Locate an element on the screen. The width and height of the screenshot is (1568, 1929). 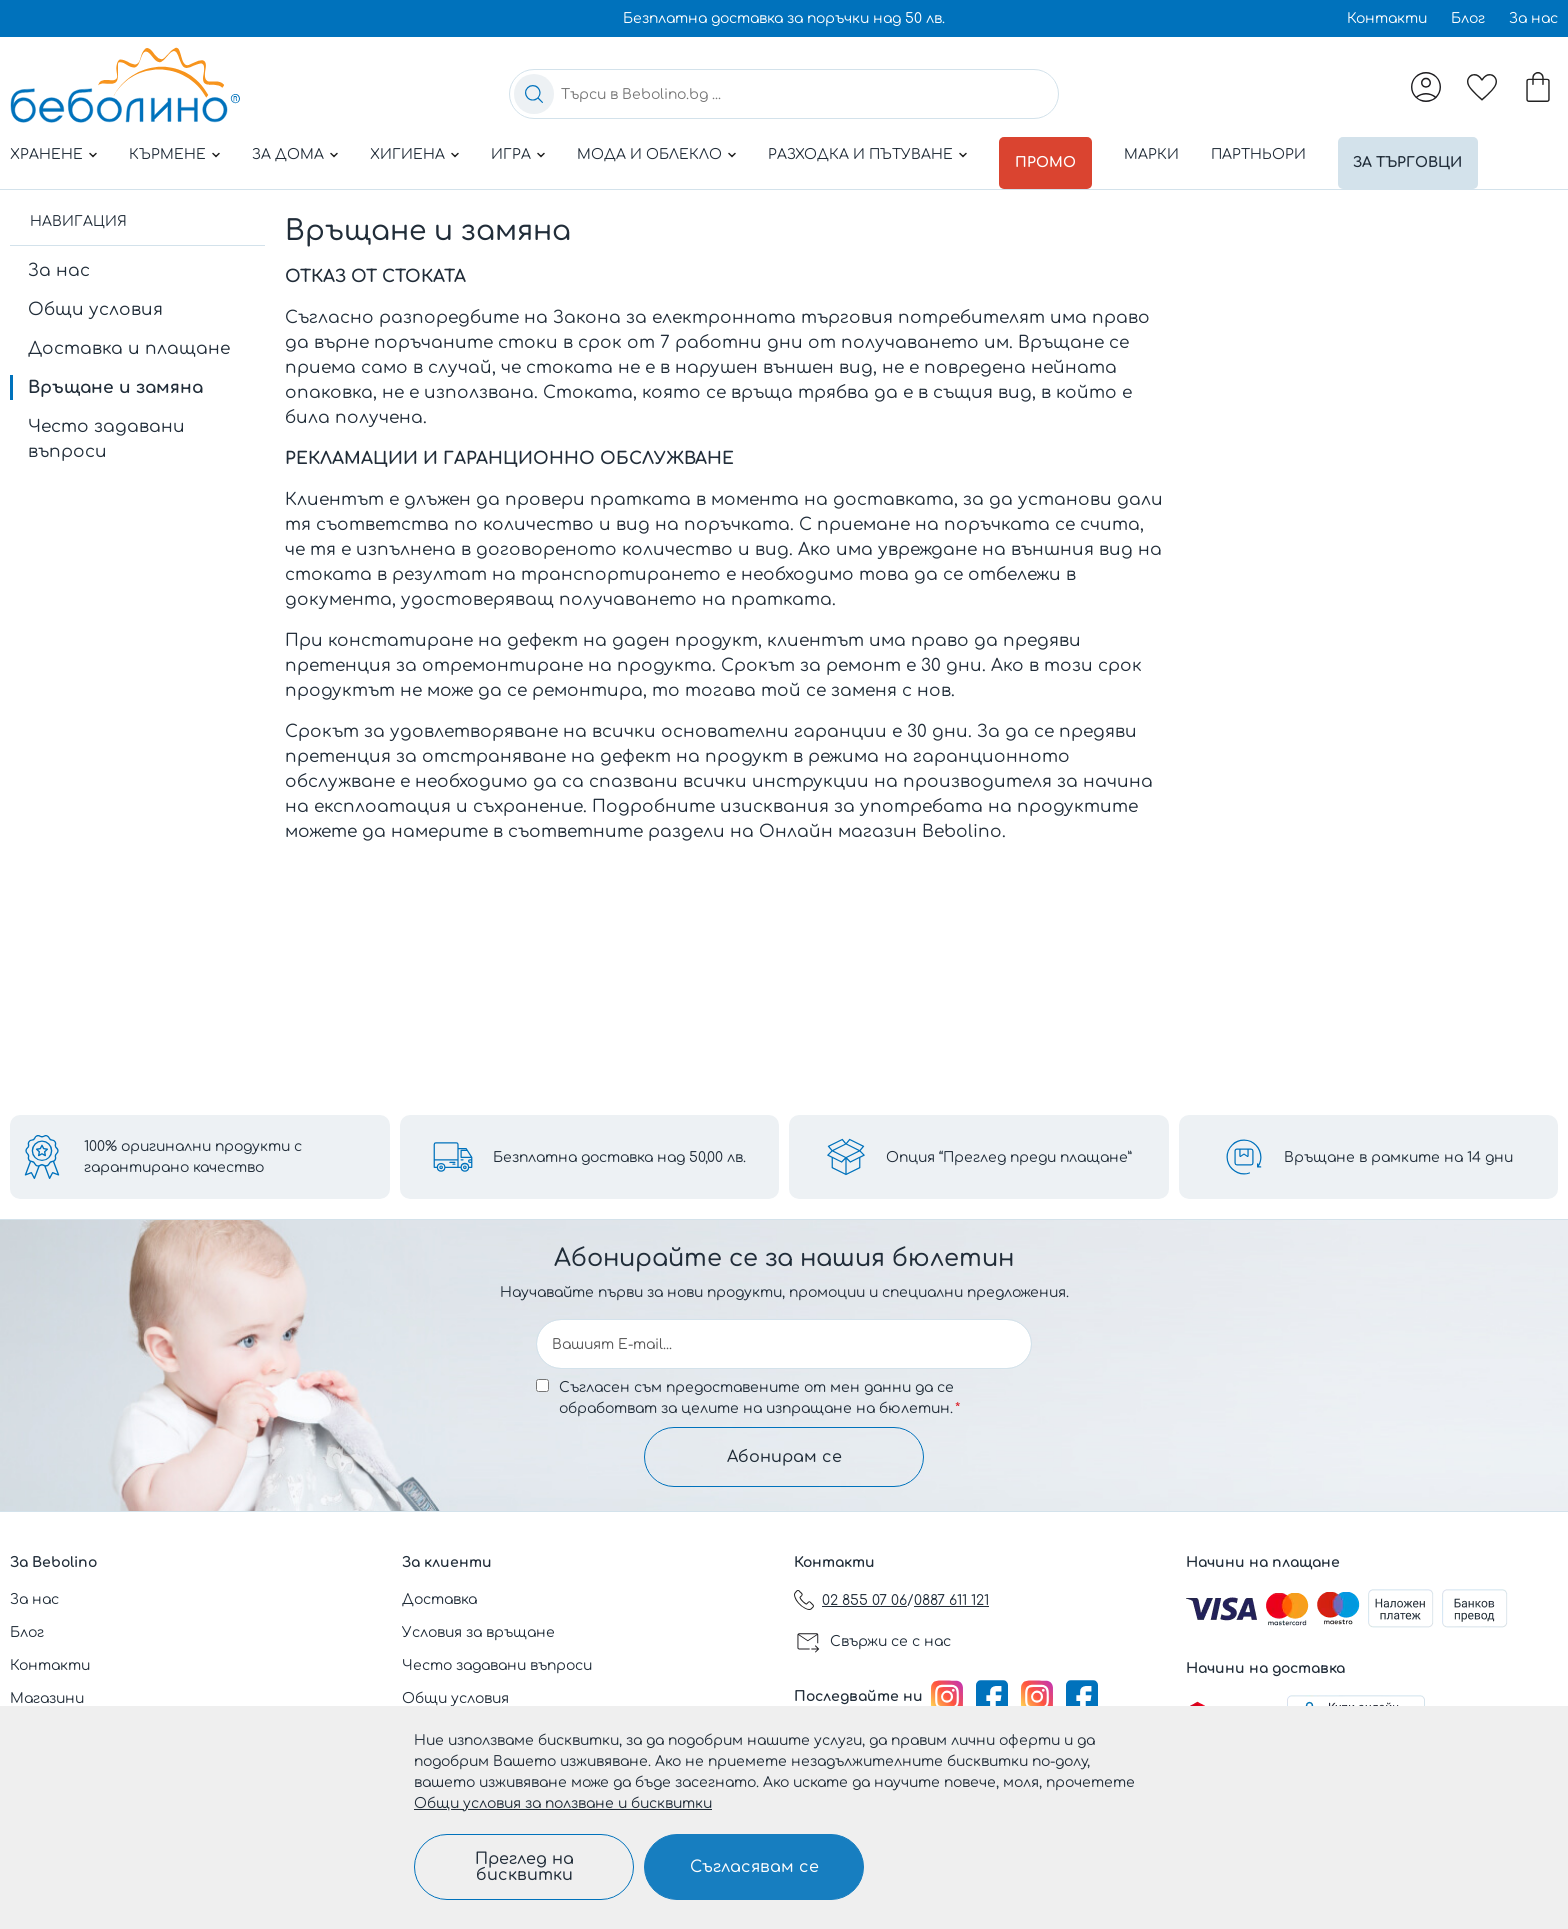
0887 611 121 is located at coordinates (951, 1600).